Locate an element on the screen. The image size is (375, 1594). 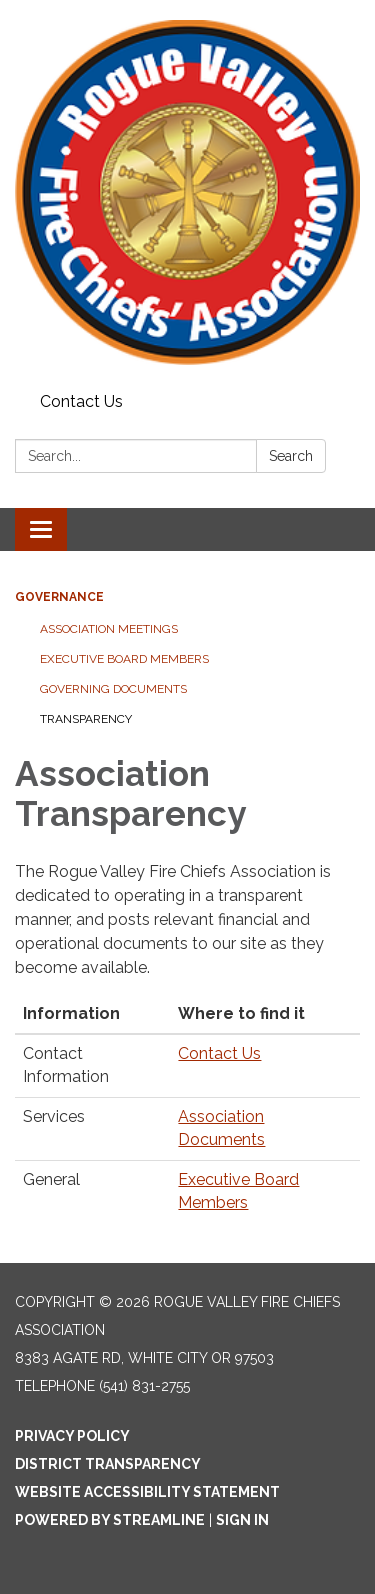
Governance is located at coordinates (59, 597).